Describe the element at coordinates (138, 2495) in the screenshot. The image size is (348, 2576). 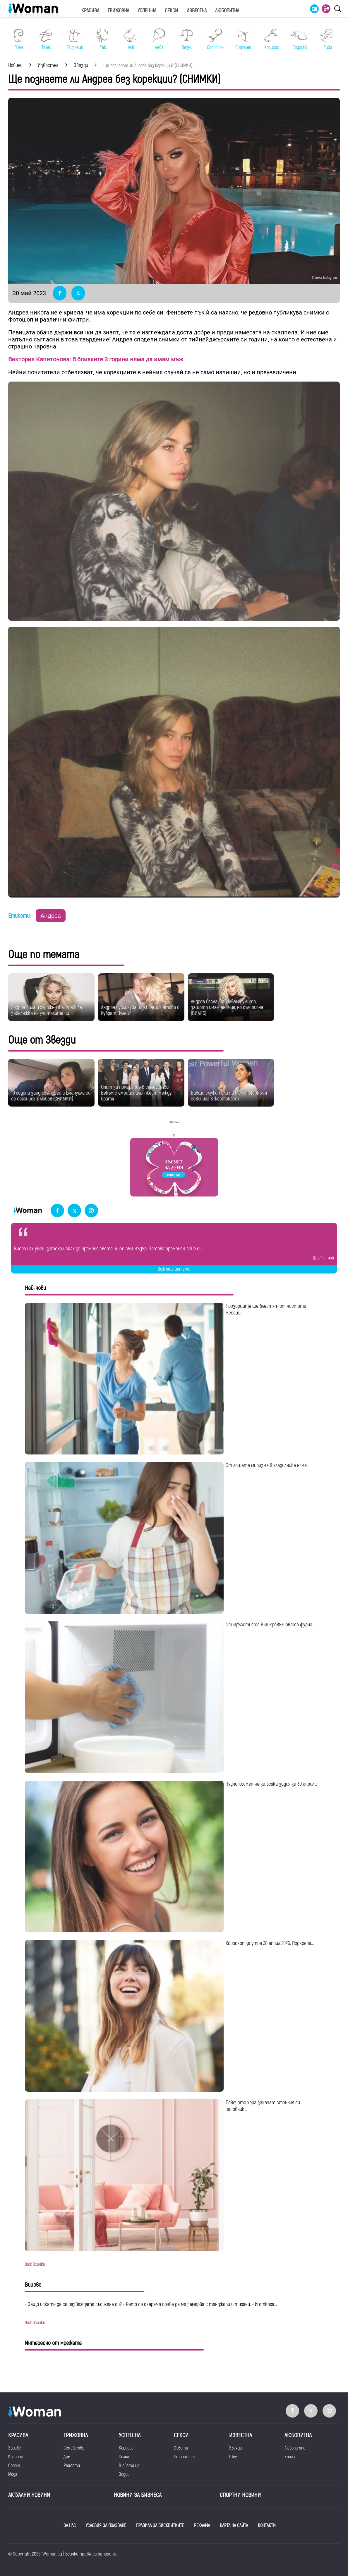
I see `НОВИНИ ЗА БИЗНЕСА` at that location.